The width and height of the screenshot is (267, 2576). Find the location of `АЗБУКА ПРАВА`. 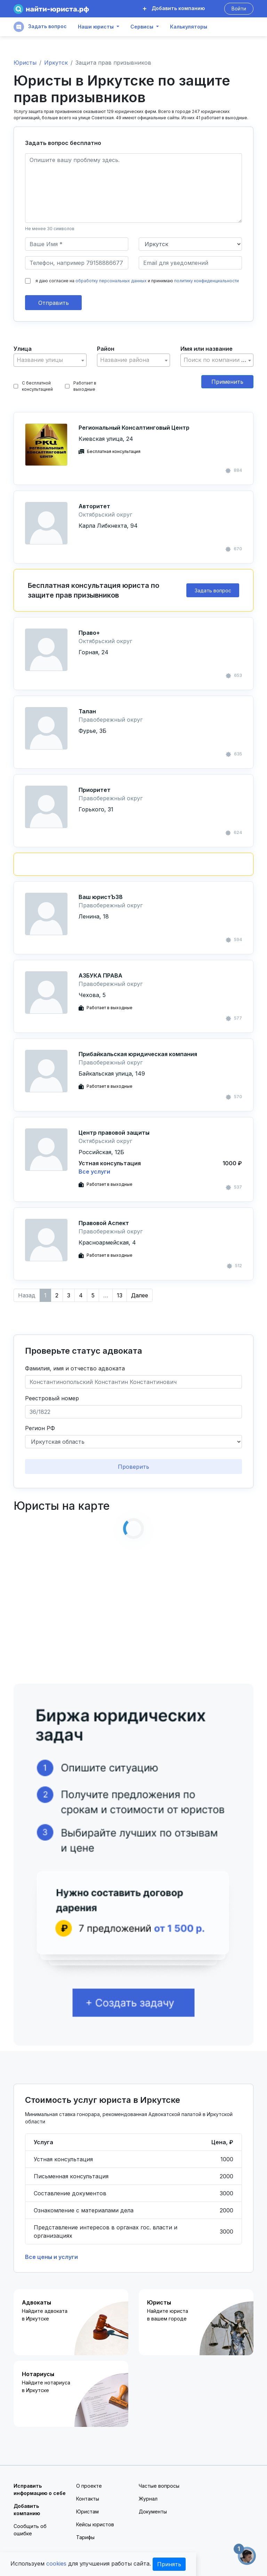

АЗБУКА ПРАВА is located at coordinates (100, 975).